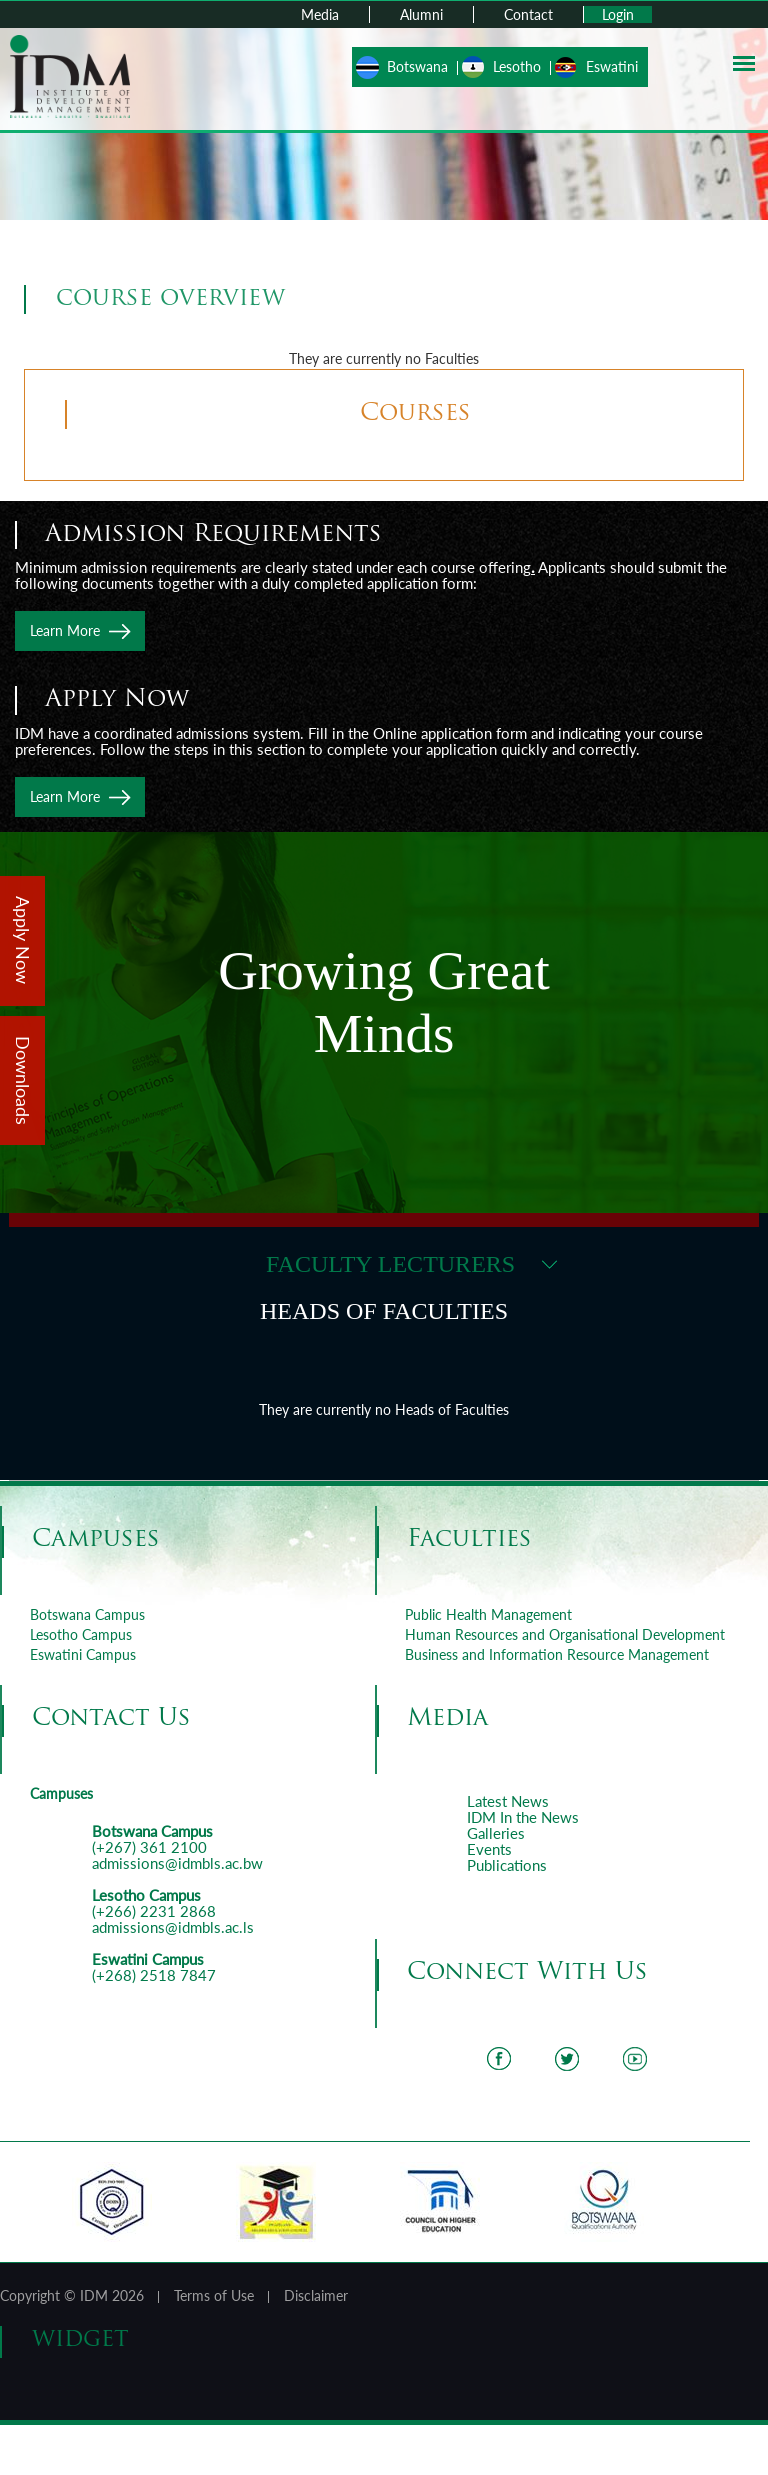  Describe the element at coordinates (565, 1634) in the screenshot. I see `Human Resources and Organisational Development` at that location.